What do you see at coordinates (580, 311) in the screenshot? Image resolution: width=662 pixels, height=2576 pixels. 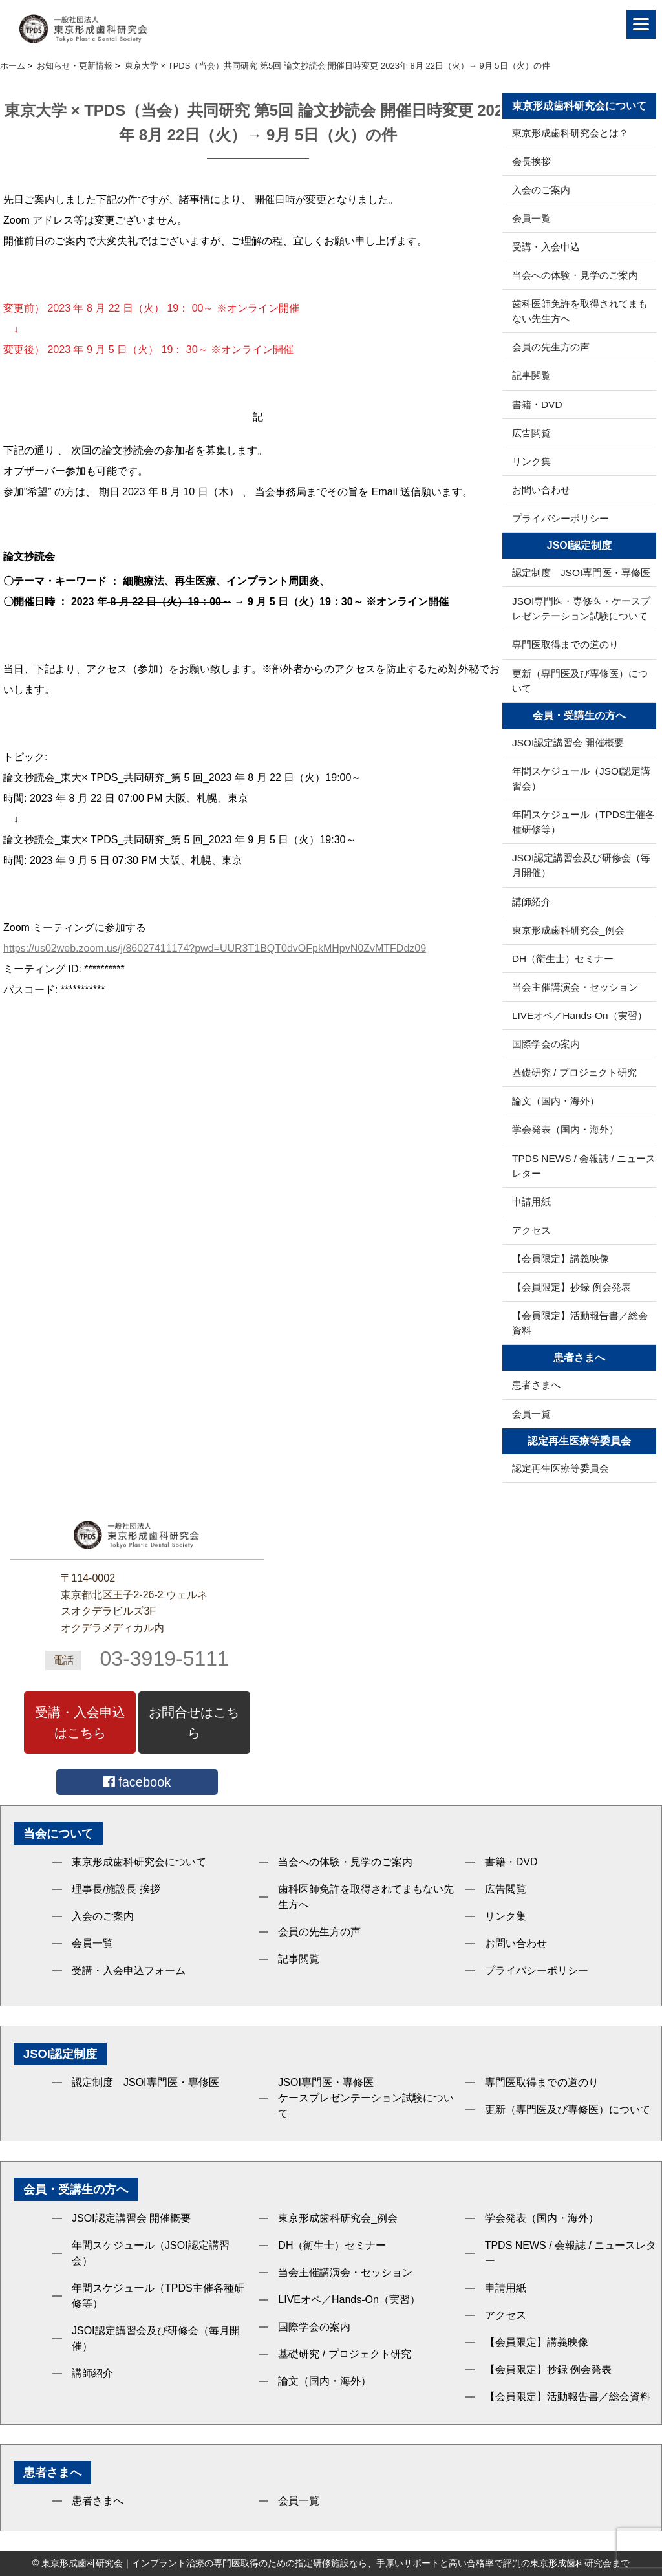 I see `歯科医師免許を取得されてまもない先生方へ` at bounding box center [580, 311].